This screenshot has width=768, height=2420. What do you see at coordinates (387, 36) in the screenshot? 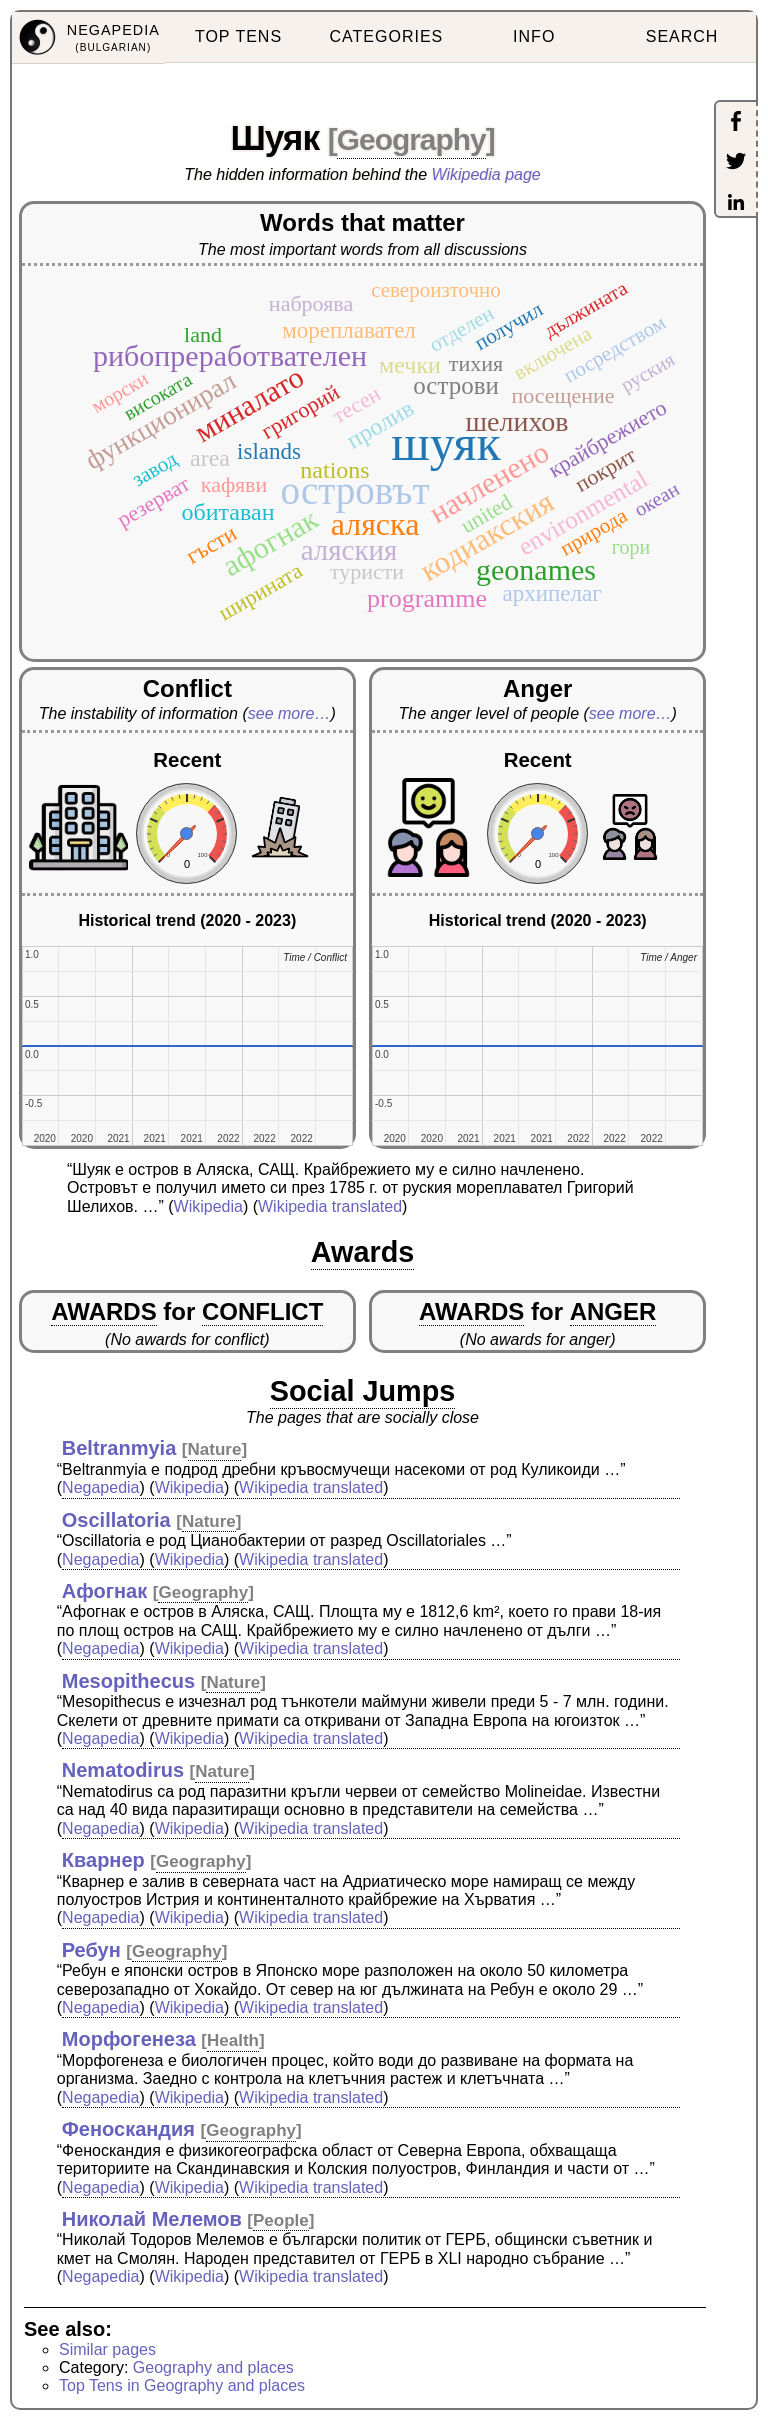
I see `CATEGORIES [menuitem]` at bounding box center [387, 36].